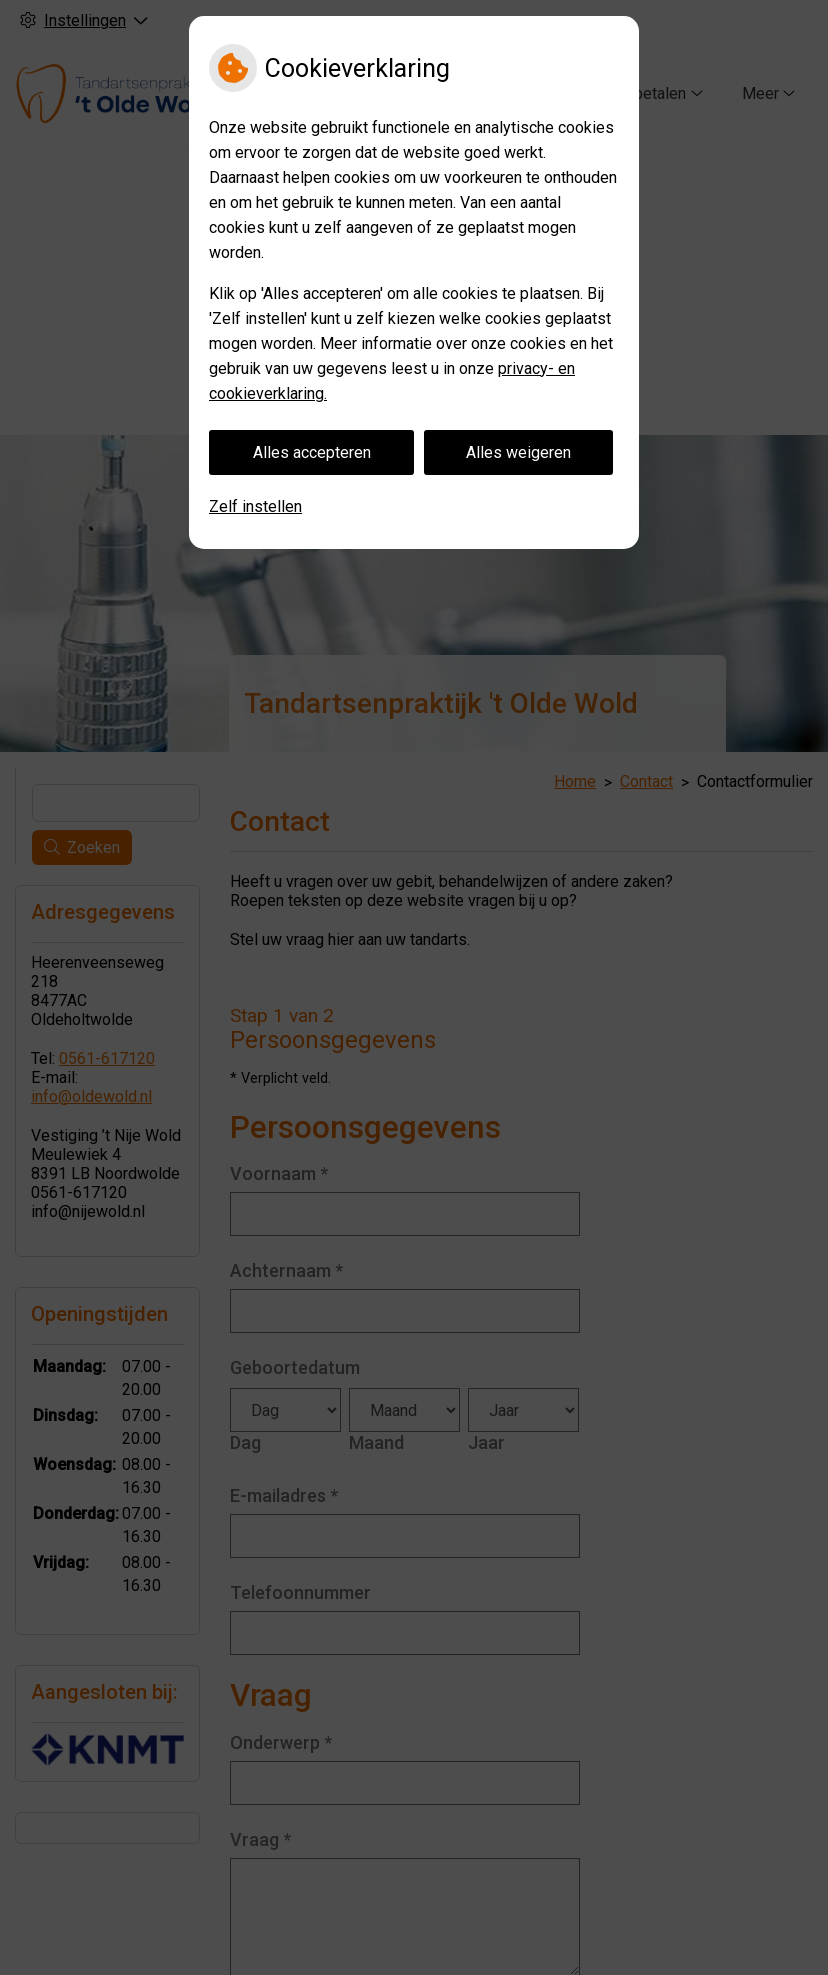  What do you see at coordinates (518, 452) in the screenshot?
I see `Alles weigeren` at bounding box center [518, 452].